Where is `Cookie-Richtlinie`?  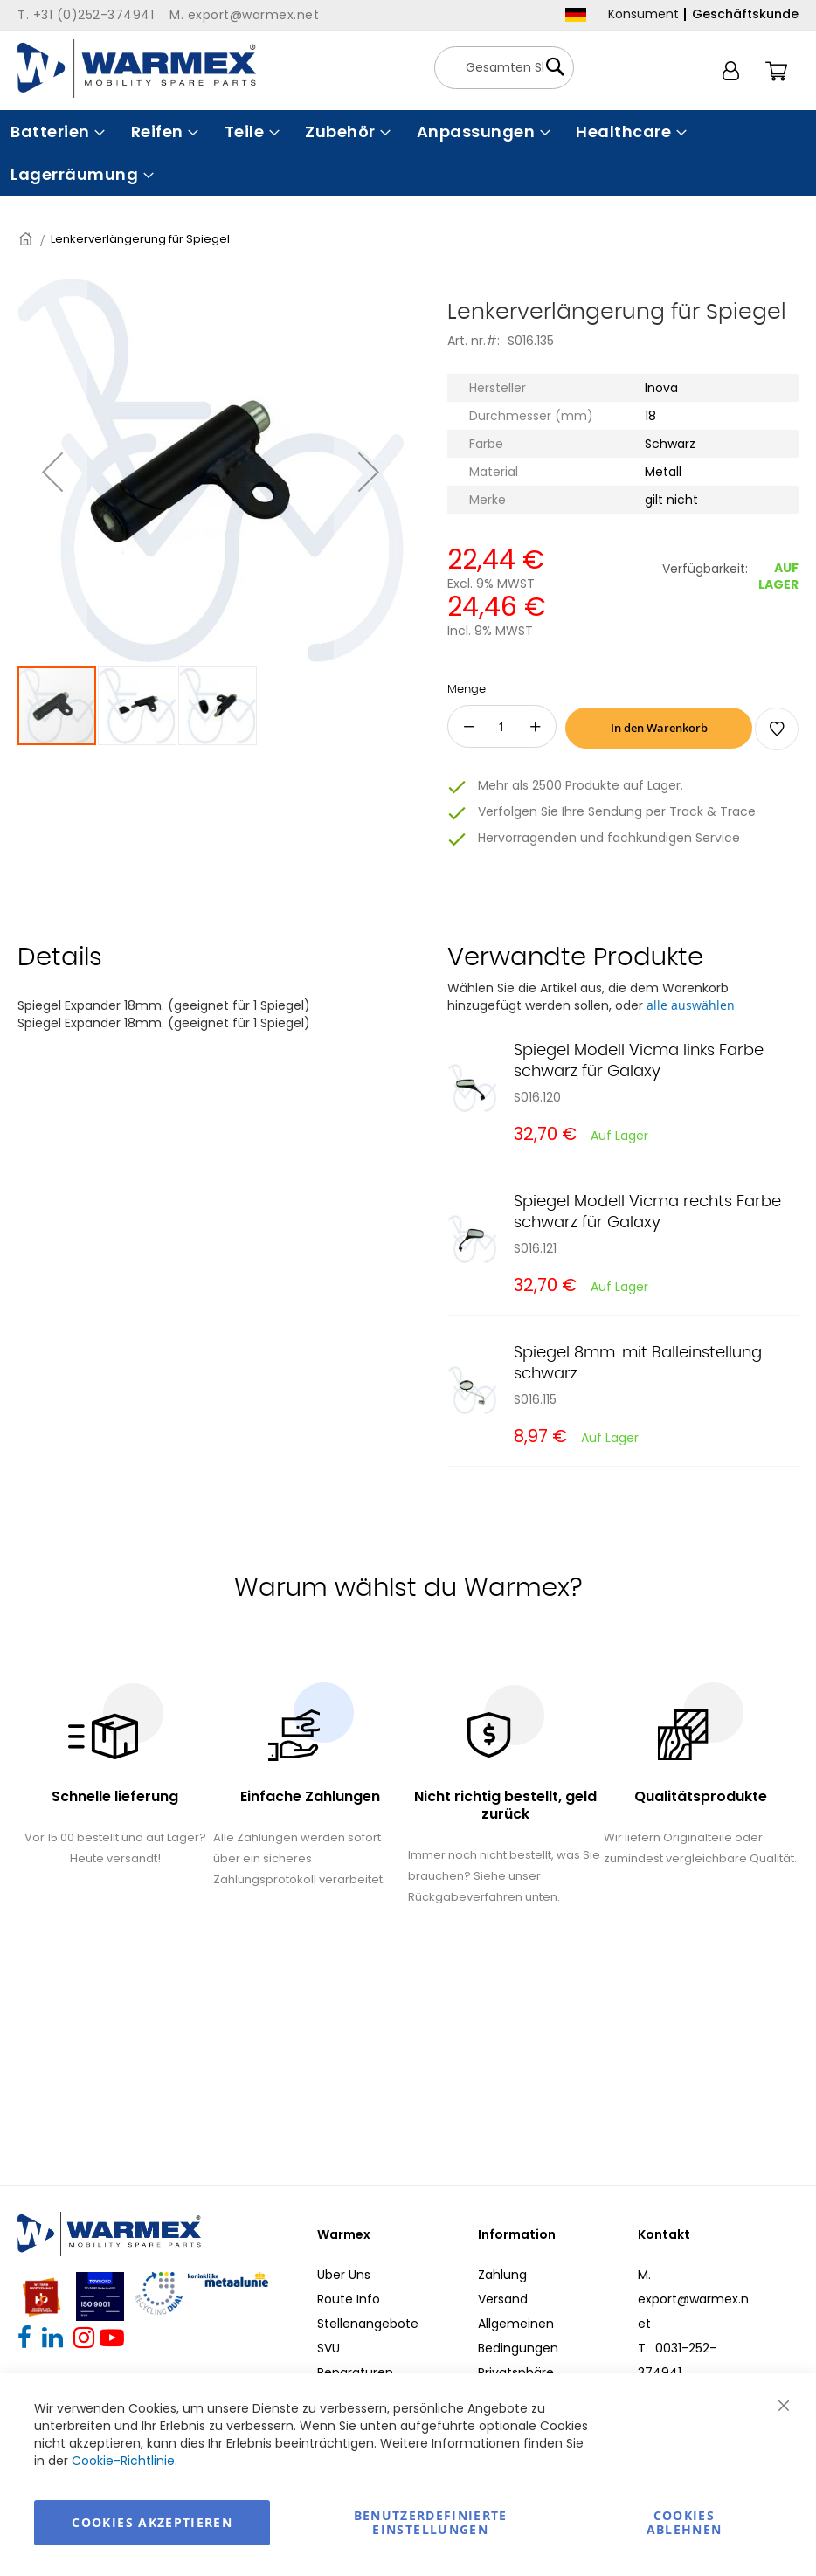 Cookie-Richtlinie is located at coordinates (123, 2460).